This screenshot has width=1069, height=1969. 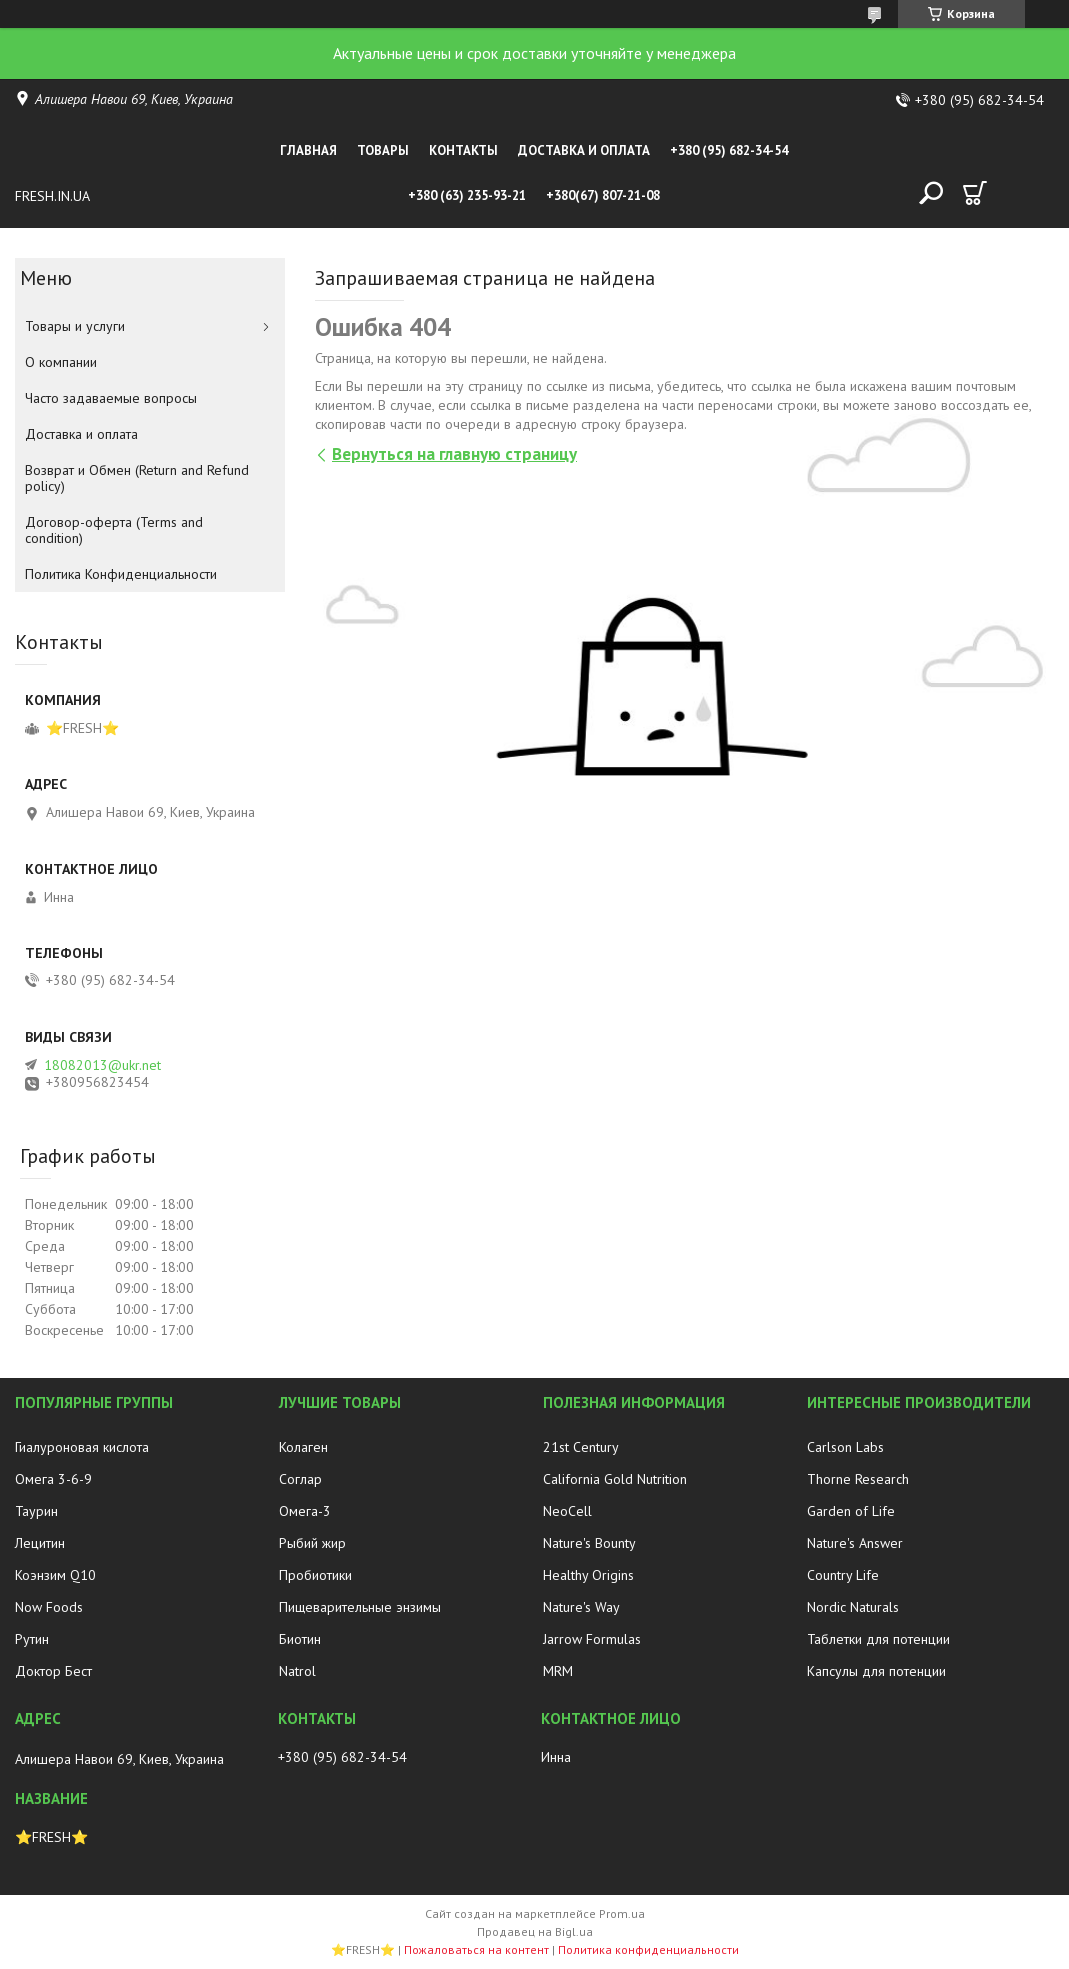 What do you see at coordinates (121, 574) in the screenshot?
I see `Политика Конфиденциальности` at bounding box center [121, 574].